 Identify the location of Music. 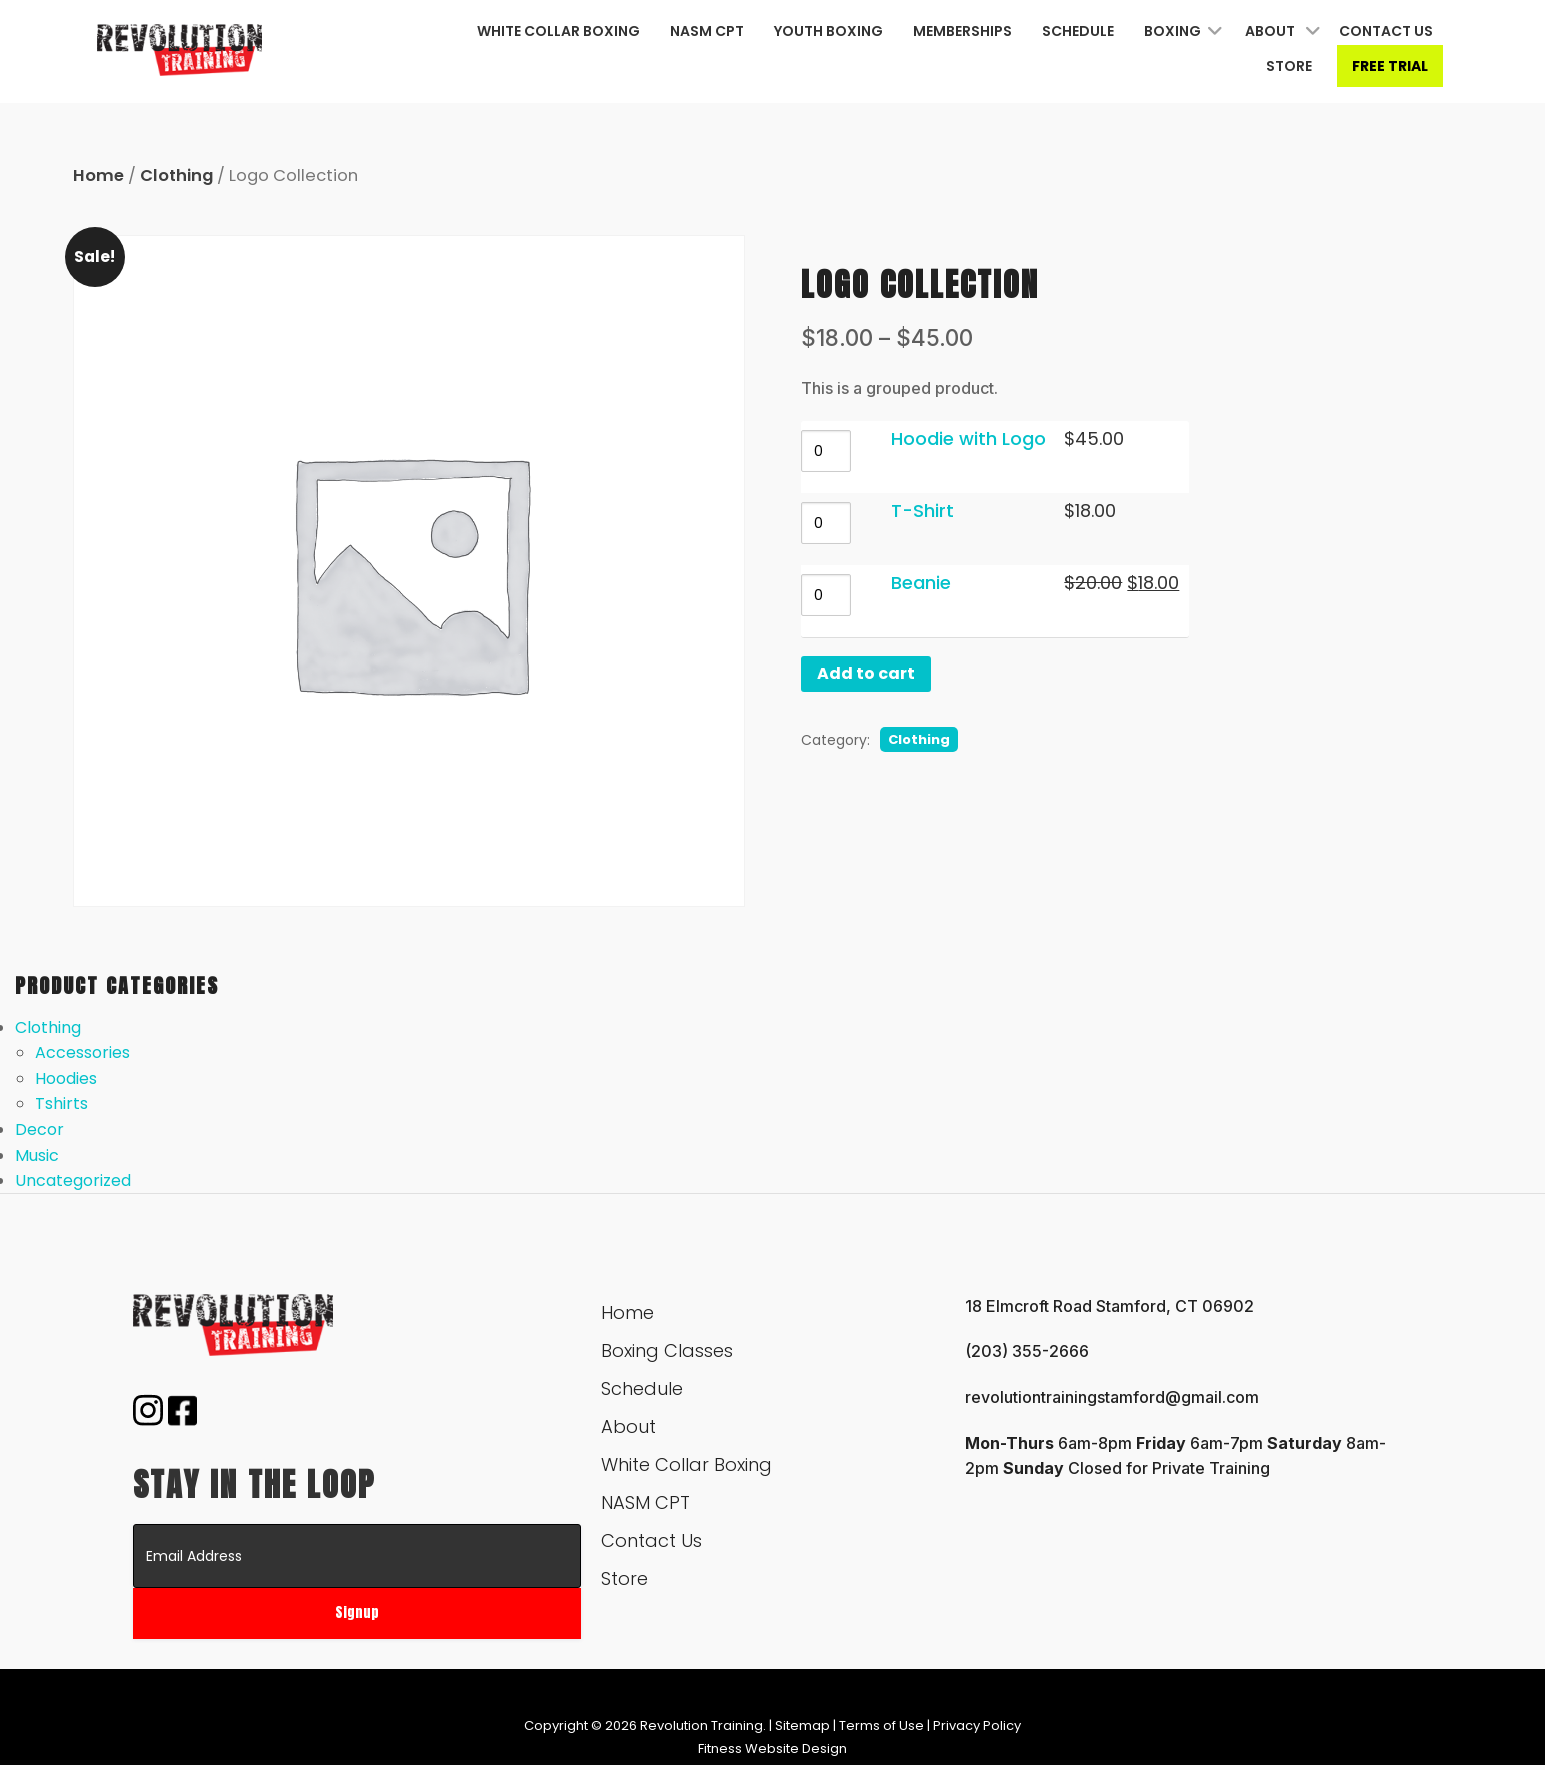
(37, 1155).